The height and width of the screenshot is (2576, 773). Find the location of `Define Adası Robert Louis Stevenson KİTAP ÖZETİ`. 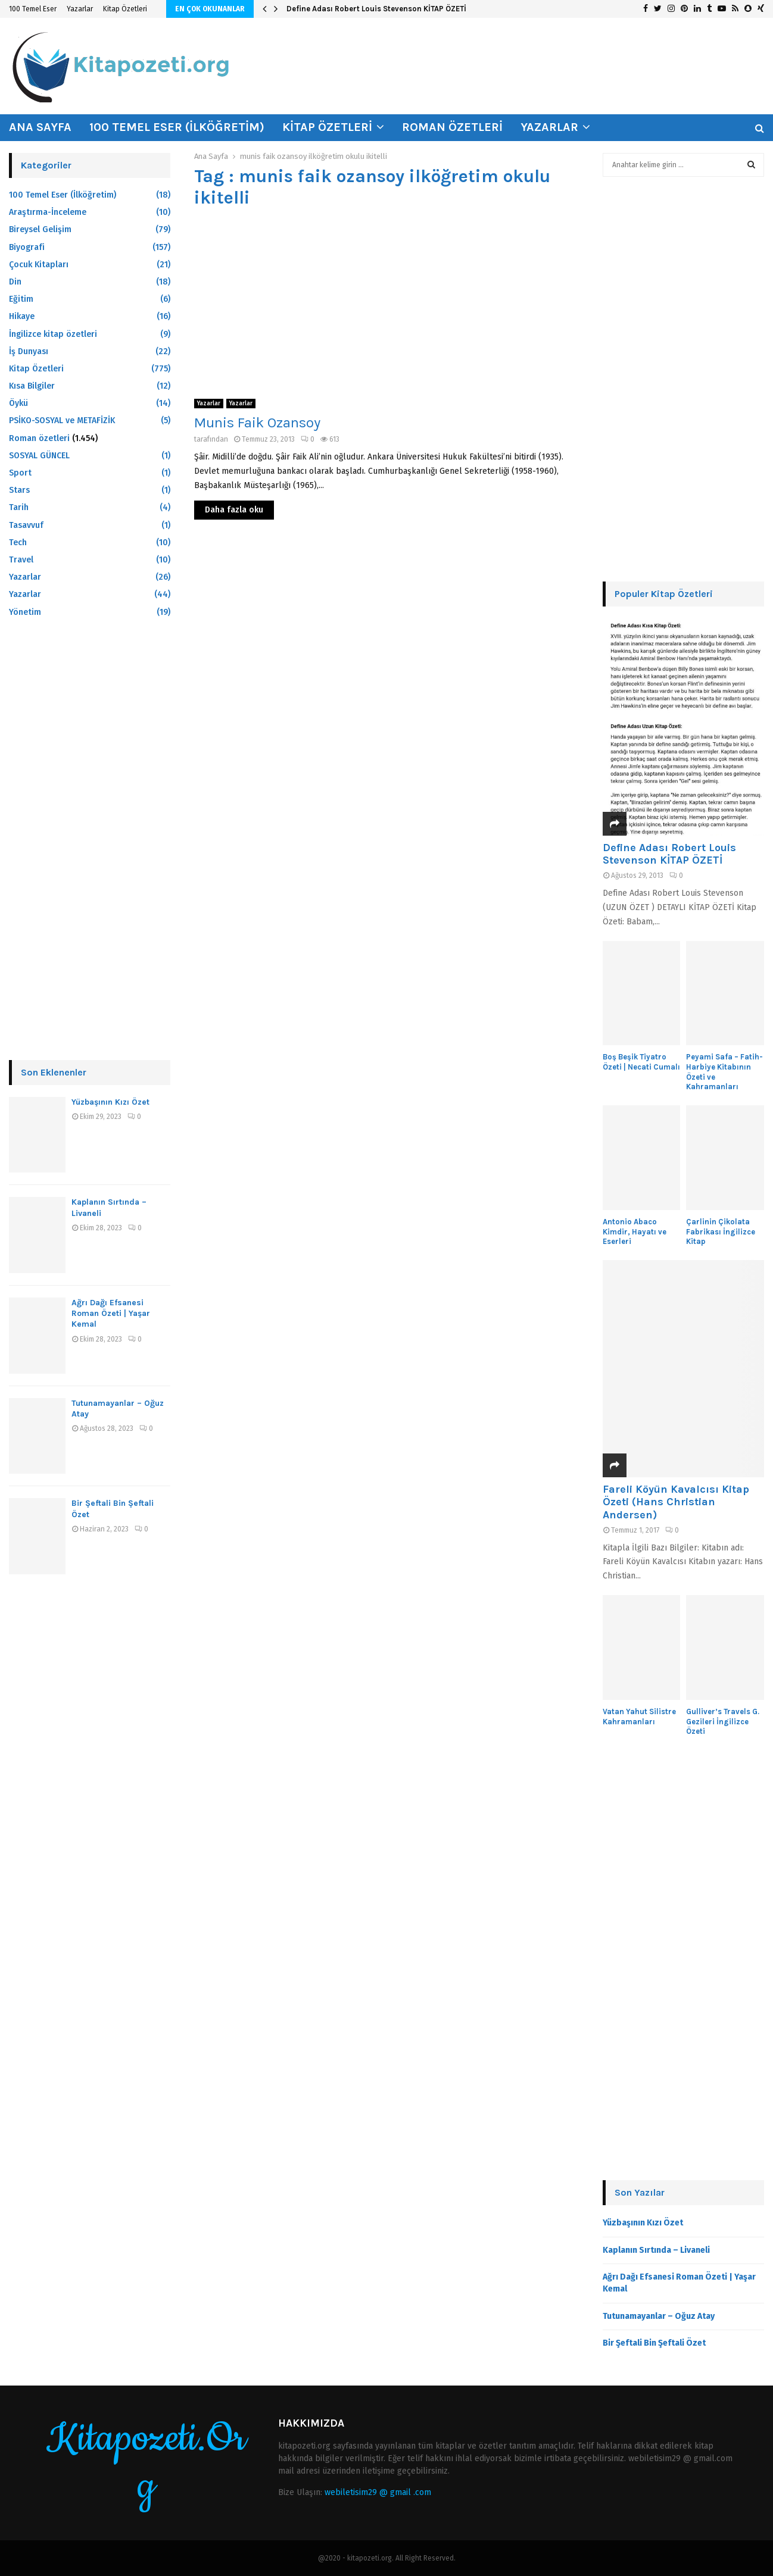

Define Adası Robert Louis Stevenson KİTAP ÖZETİ is located at coordinates (376, 8).